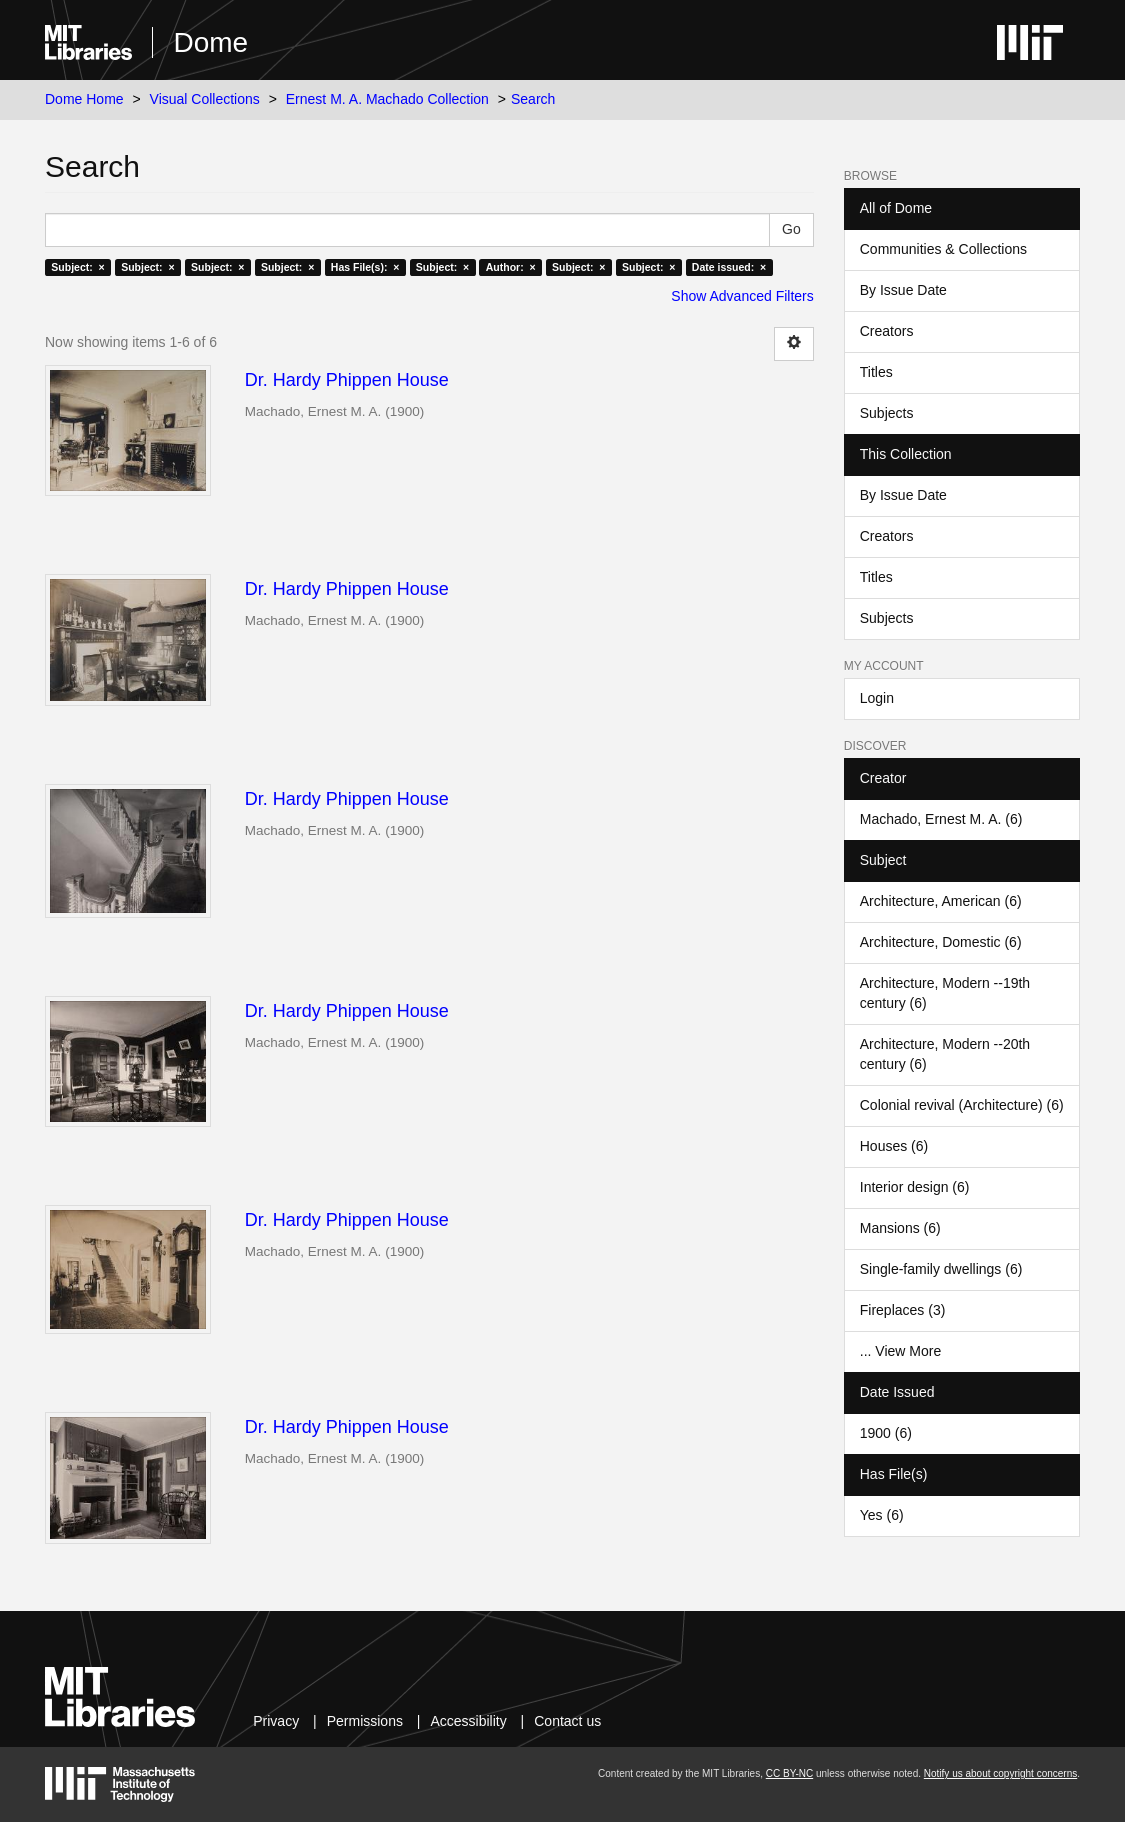 The image size is (1125, 1822). What do you see at coordinates (887, 331) in the screenshot?
I see `Creators` at bounding box center [887, 331].